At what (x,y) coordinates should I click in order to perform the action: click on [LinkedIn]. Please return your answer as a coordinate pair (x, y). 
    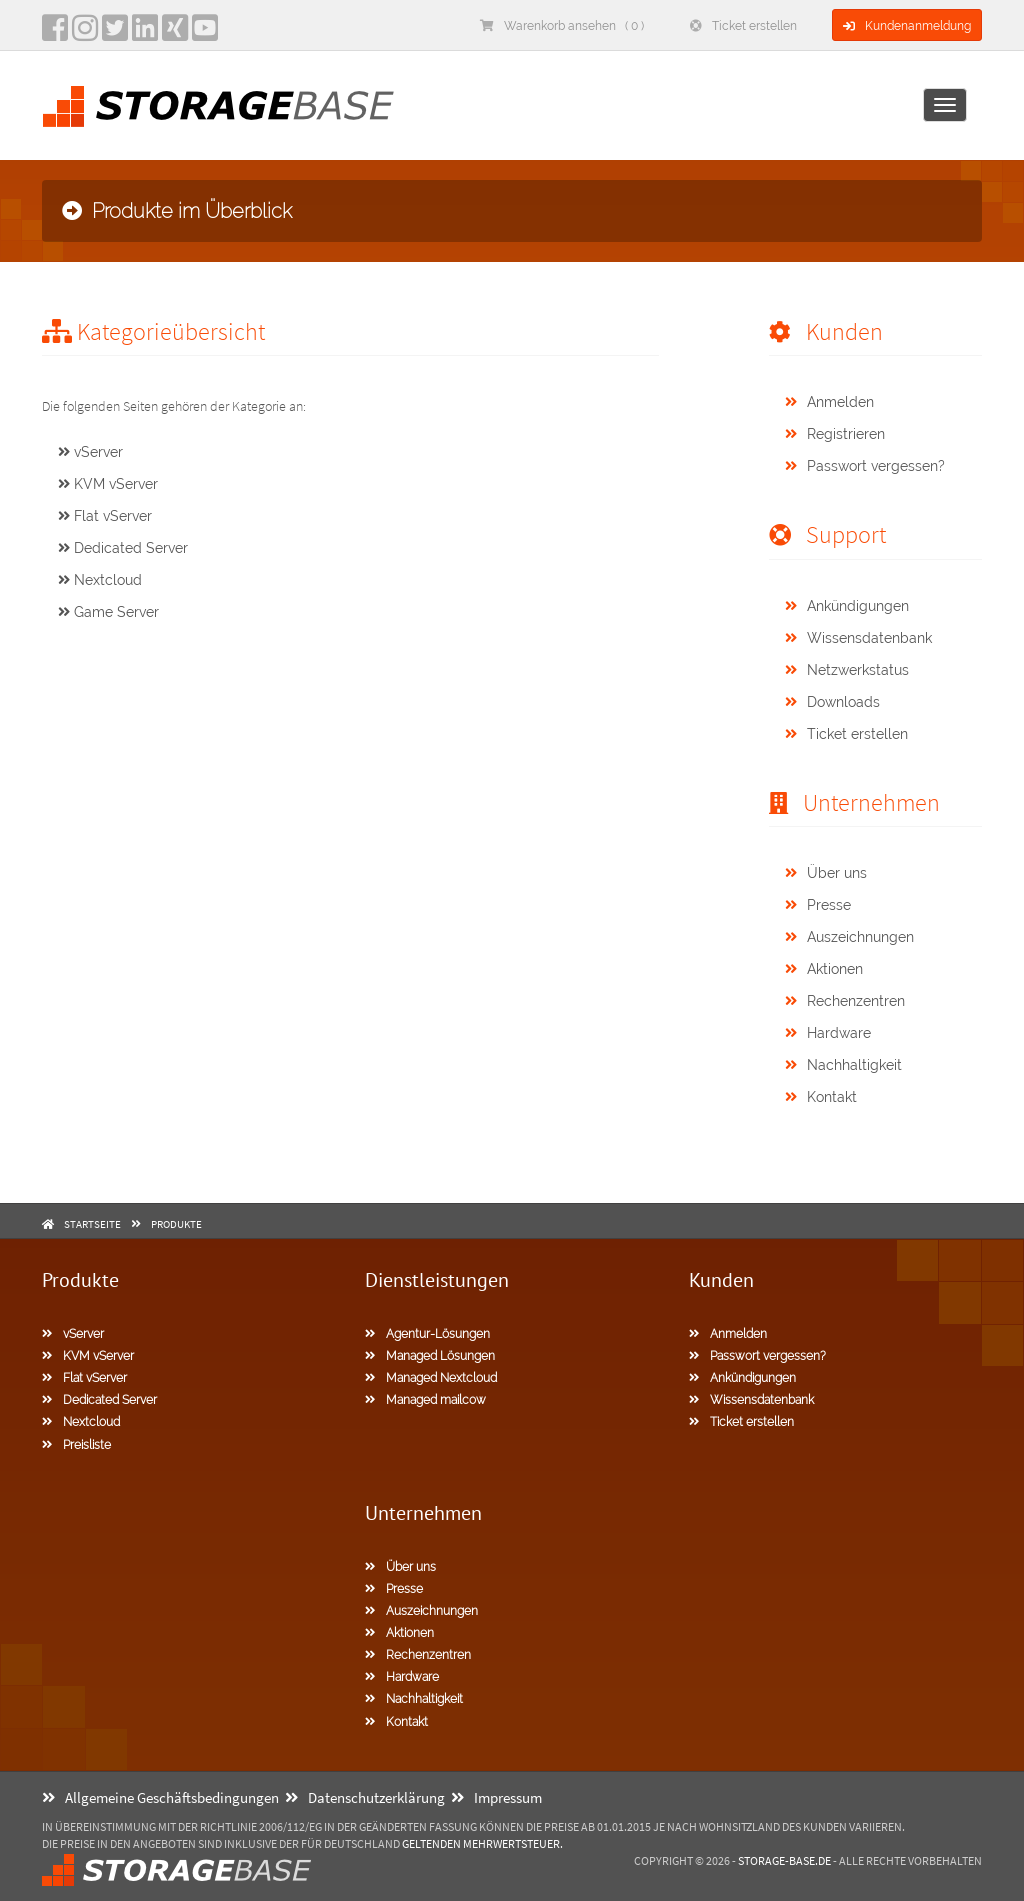
    Looking at the image, I should click on (145, 34).